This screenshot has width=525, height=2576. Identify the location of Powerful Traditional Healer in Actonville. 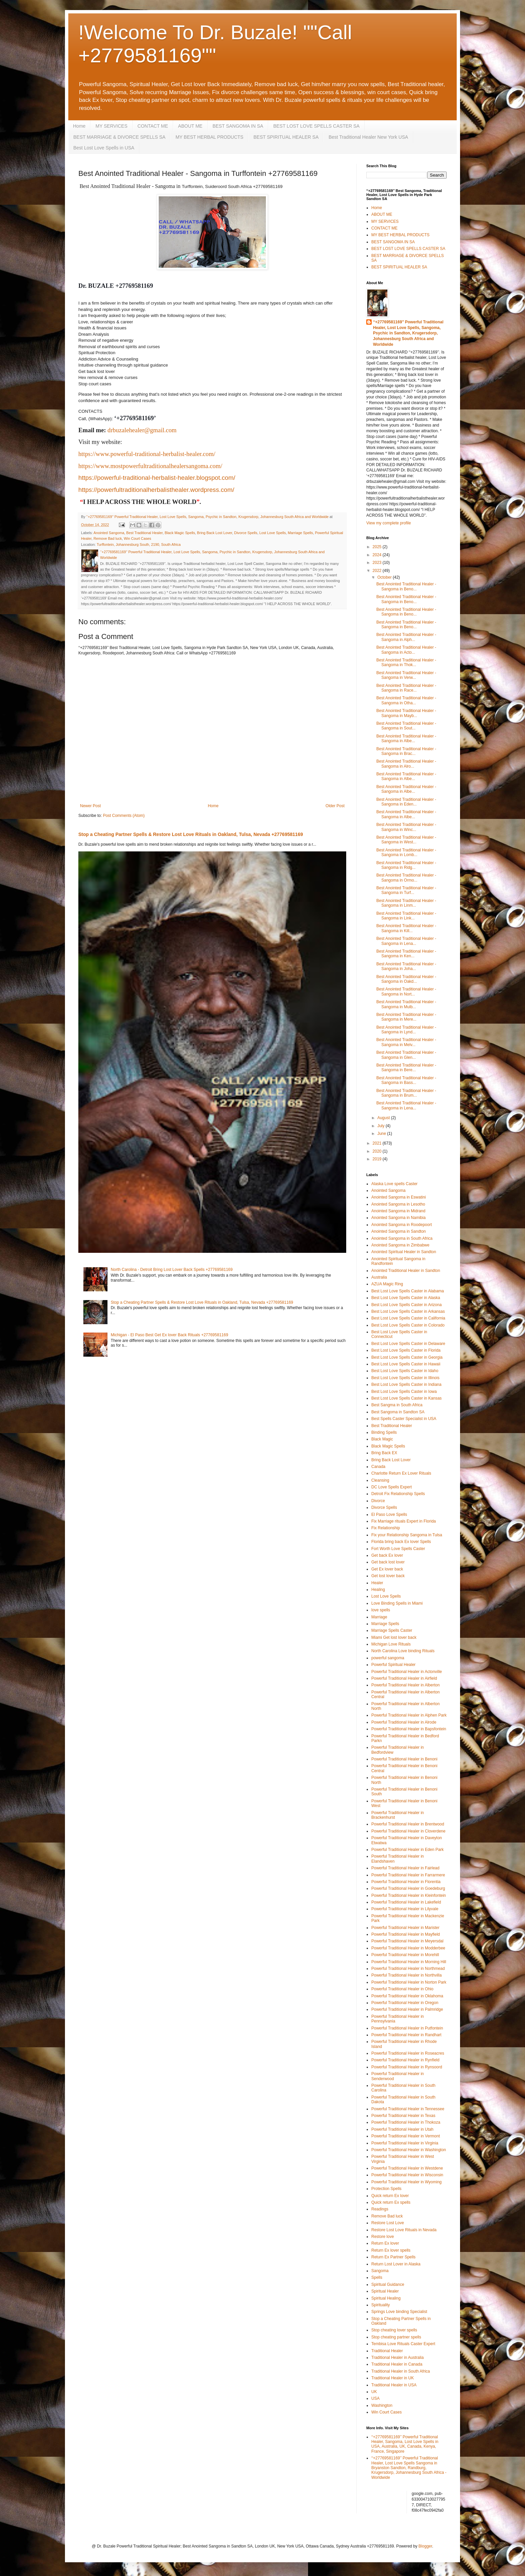
(406, 1671).